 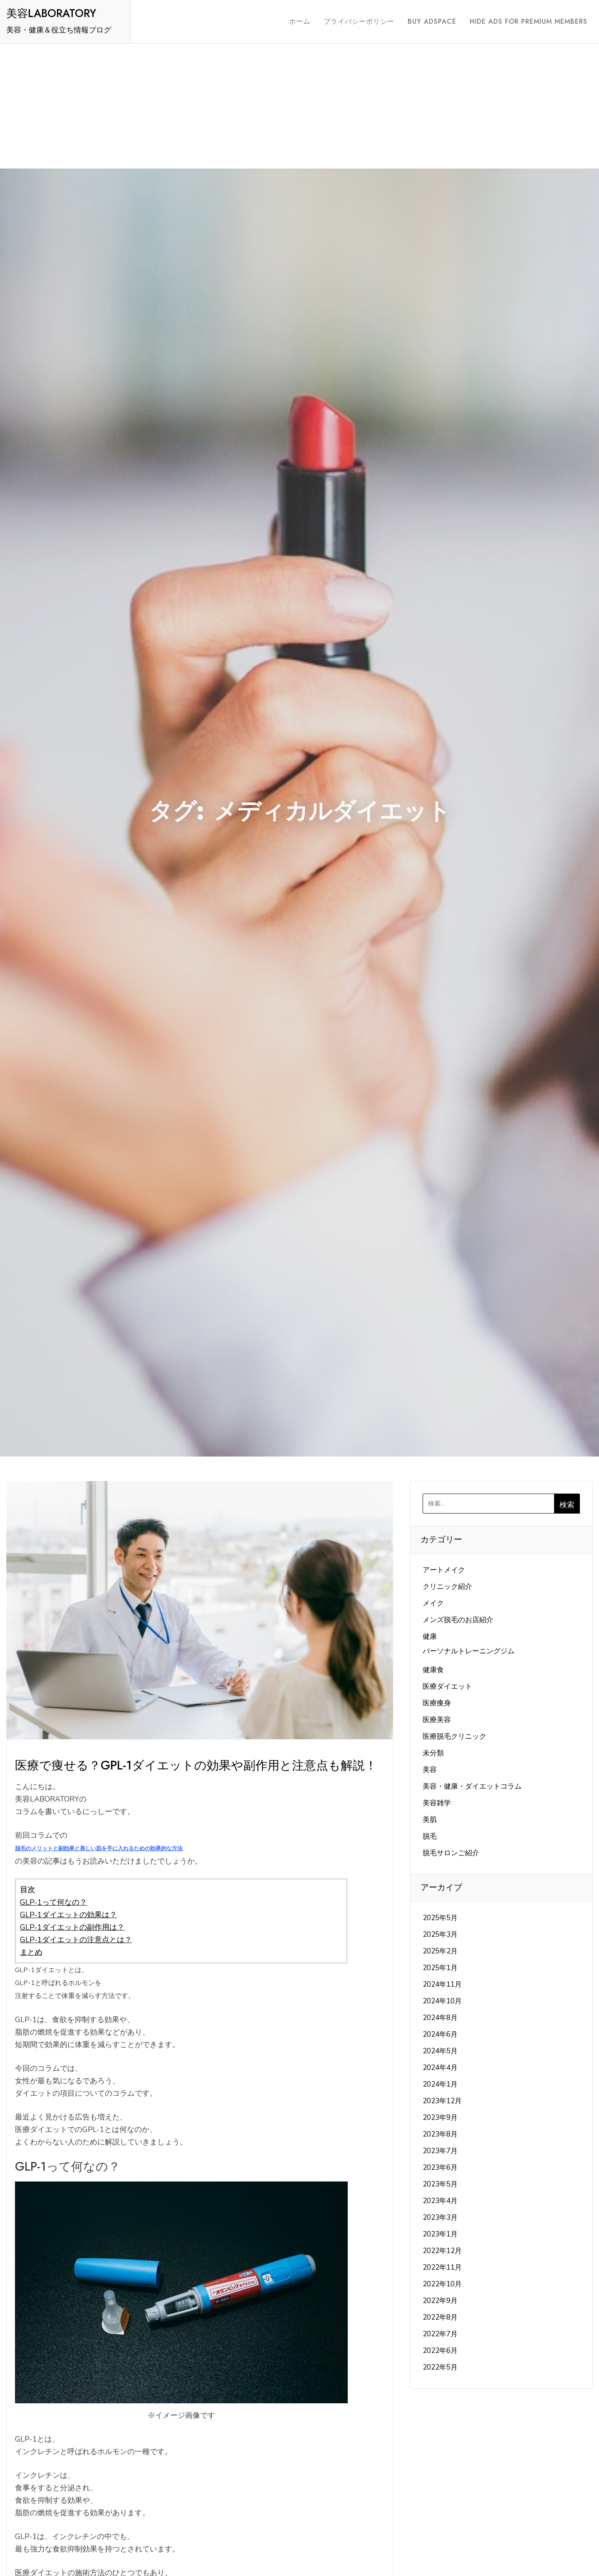 What do you see at coordinates (440, 2117) in the screenshot?
I see `2023年9月` at bounding box center [440, 2117].